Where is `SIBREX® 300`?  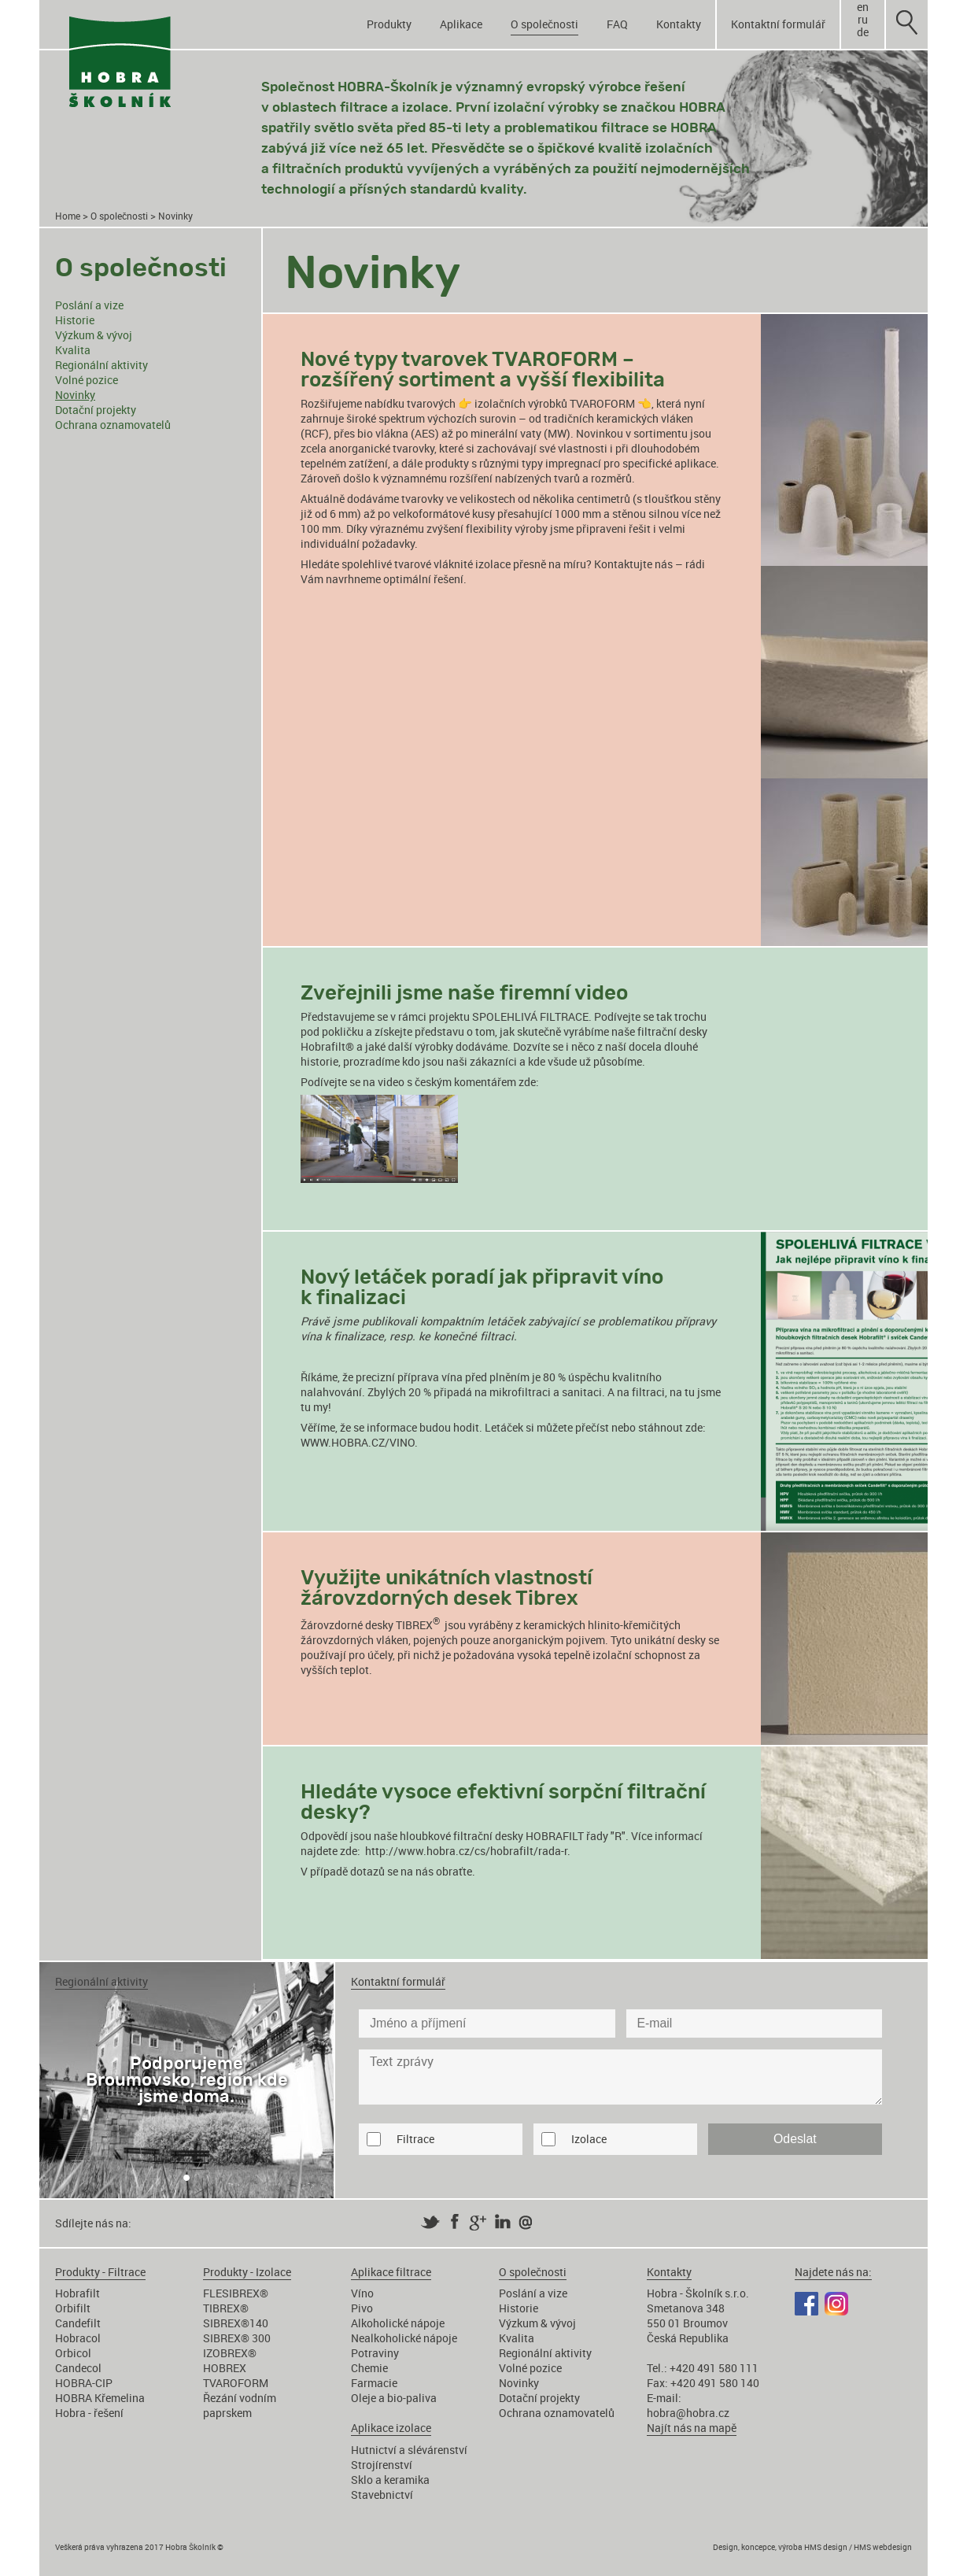 SIBREX® 300 is located at coordinates (237, 2337).